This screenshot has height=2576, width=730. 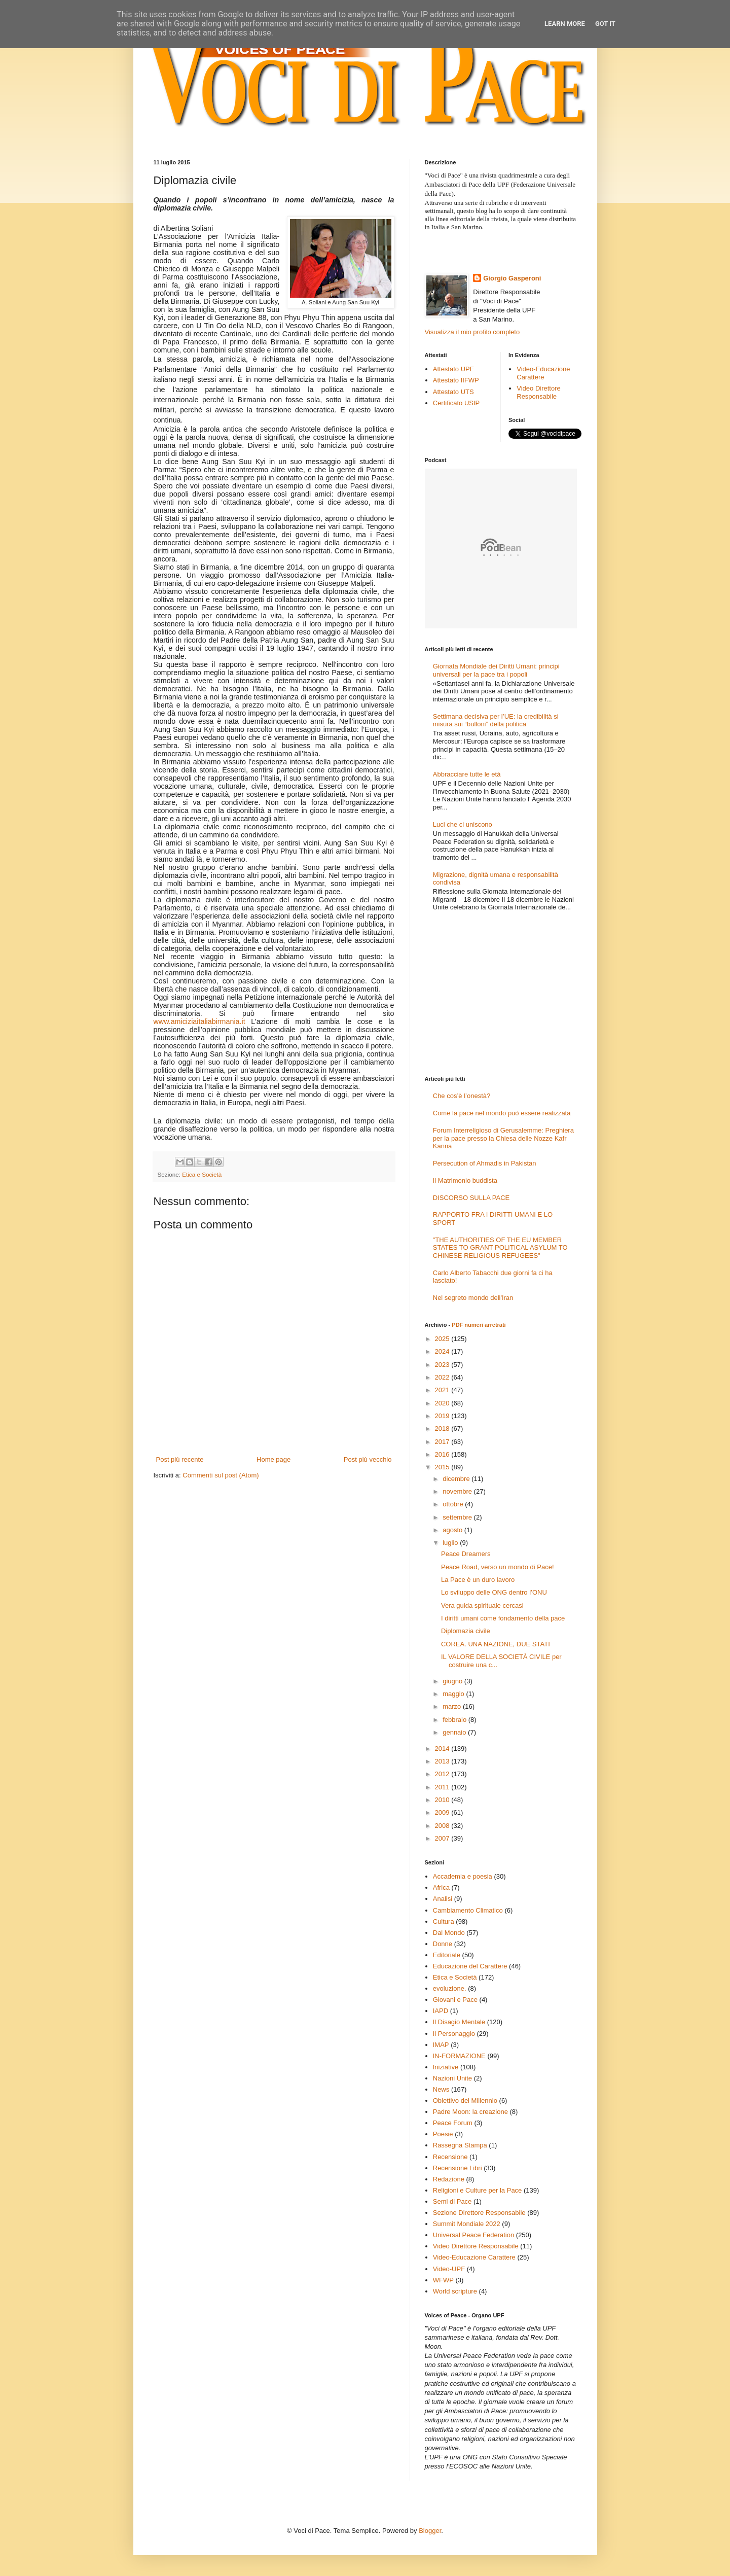 What do you see at coordinates (479, 2212) in the screenshot?
I see `Sezione Direttore Responsabile` at bounding box center [479, 2212].